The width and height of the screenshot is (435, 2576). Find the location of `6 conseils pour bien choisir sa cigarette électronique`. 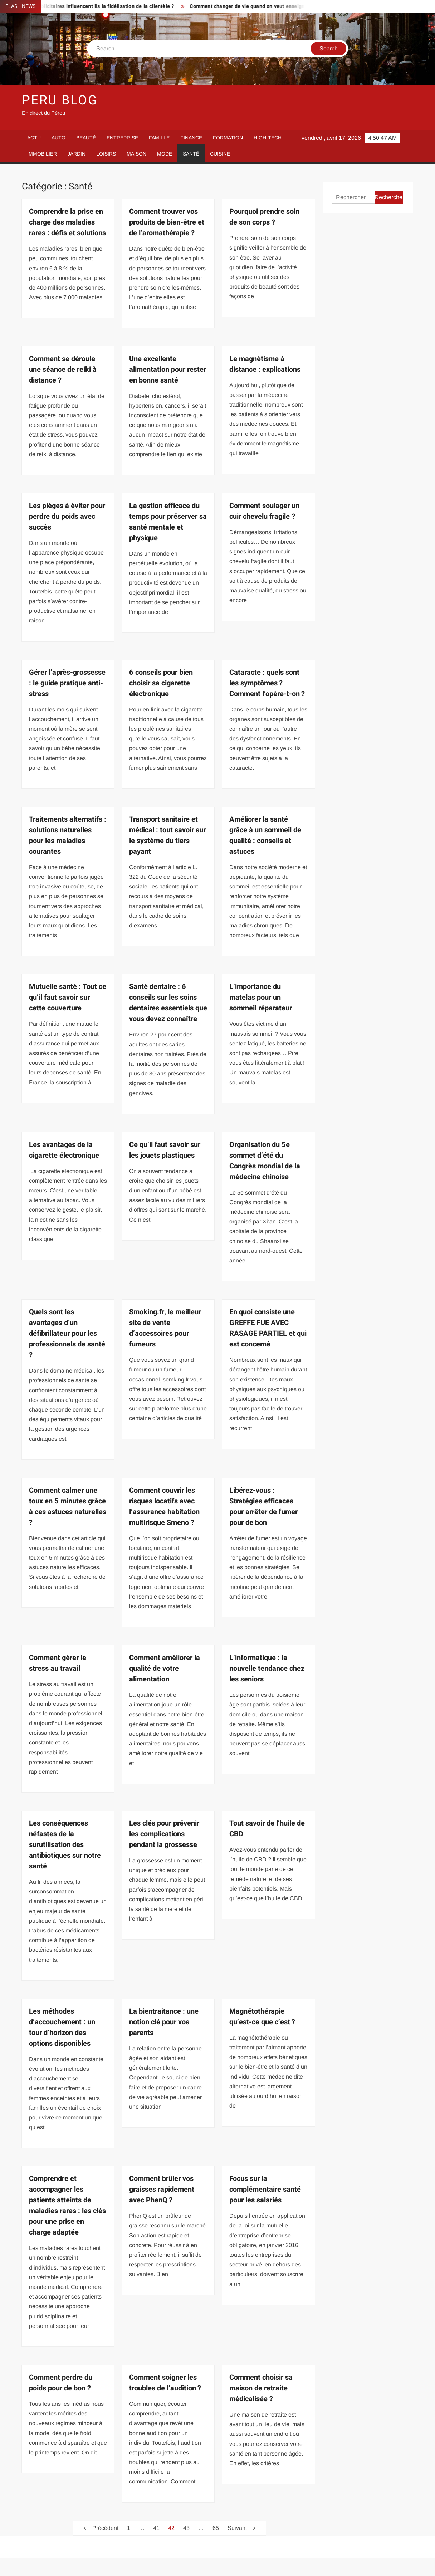

6 conseils pour bien choisir sa cigarette électronique is located at coordinates (161, 683).